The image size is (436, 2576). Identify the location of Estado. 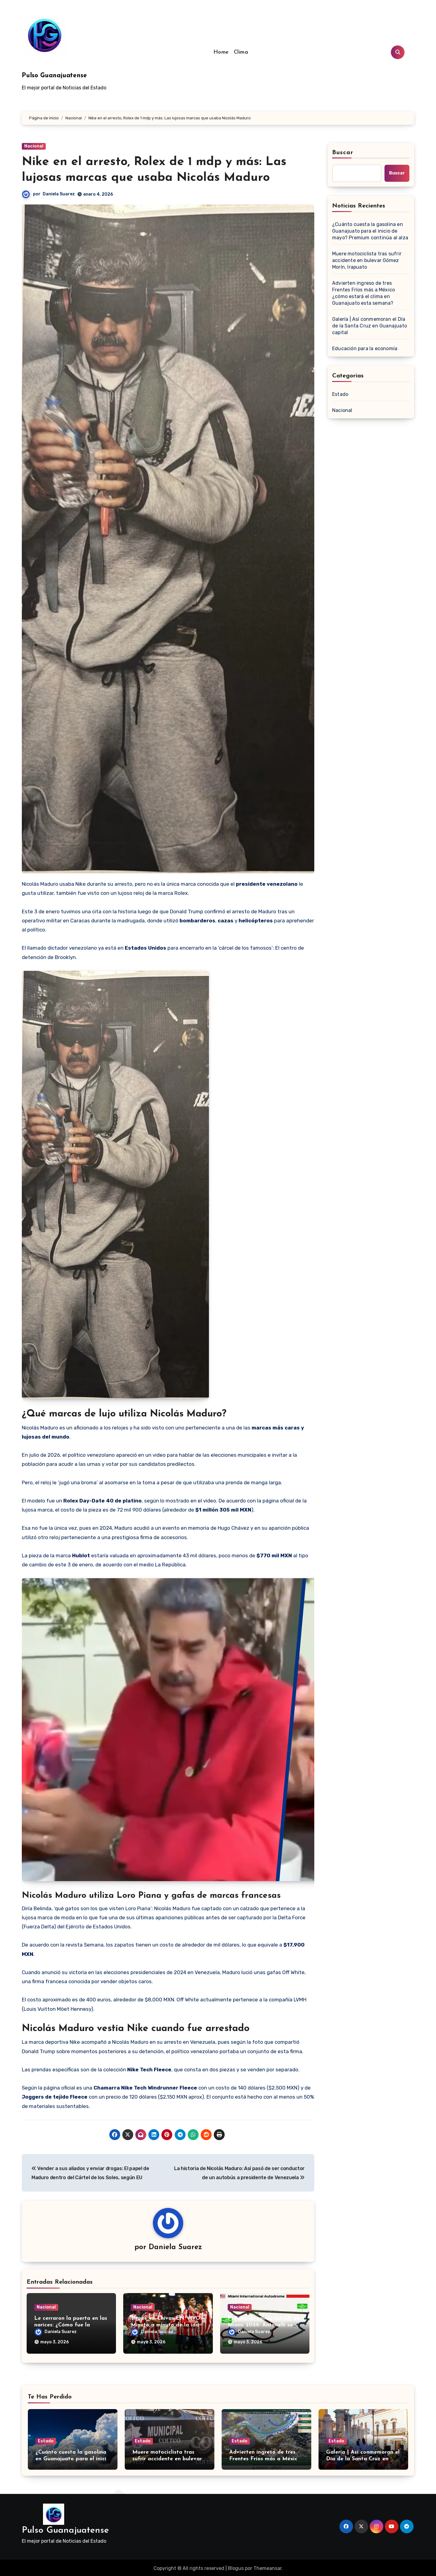
(340, 394).